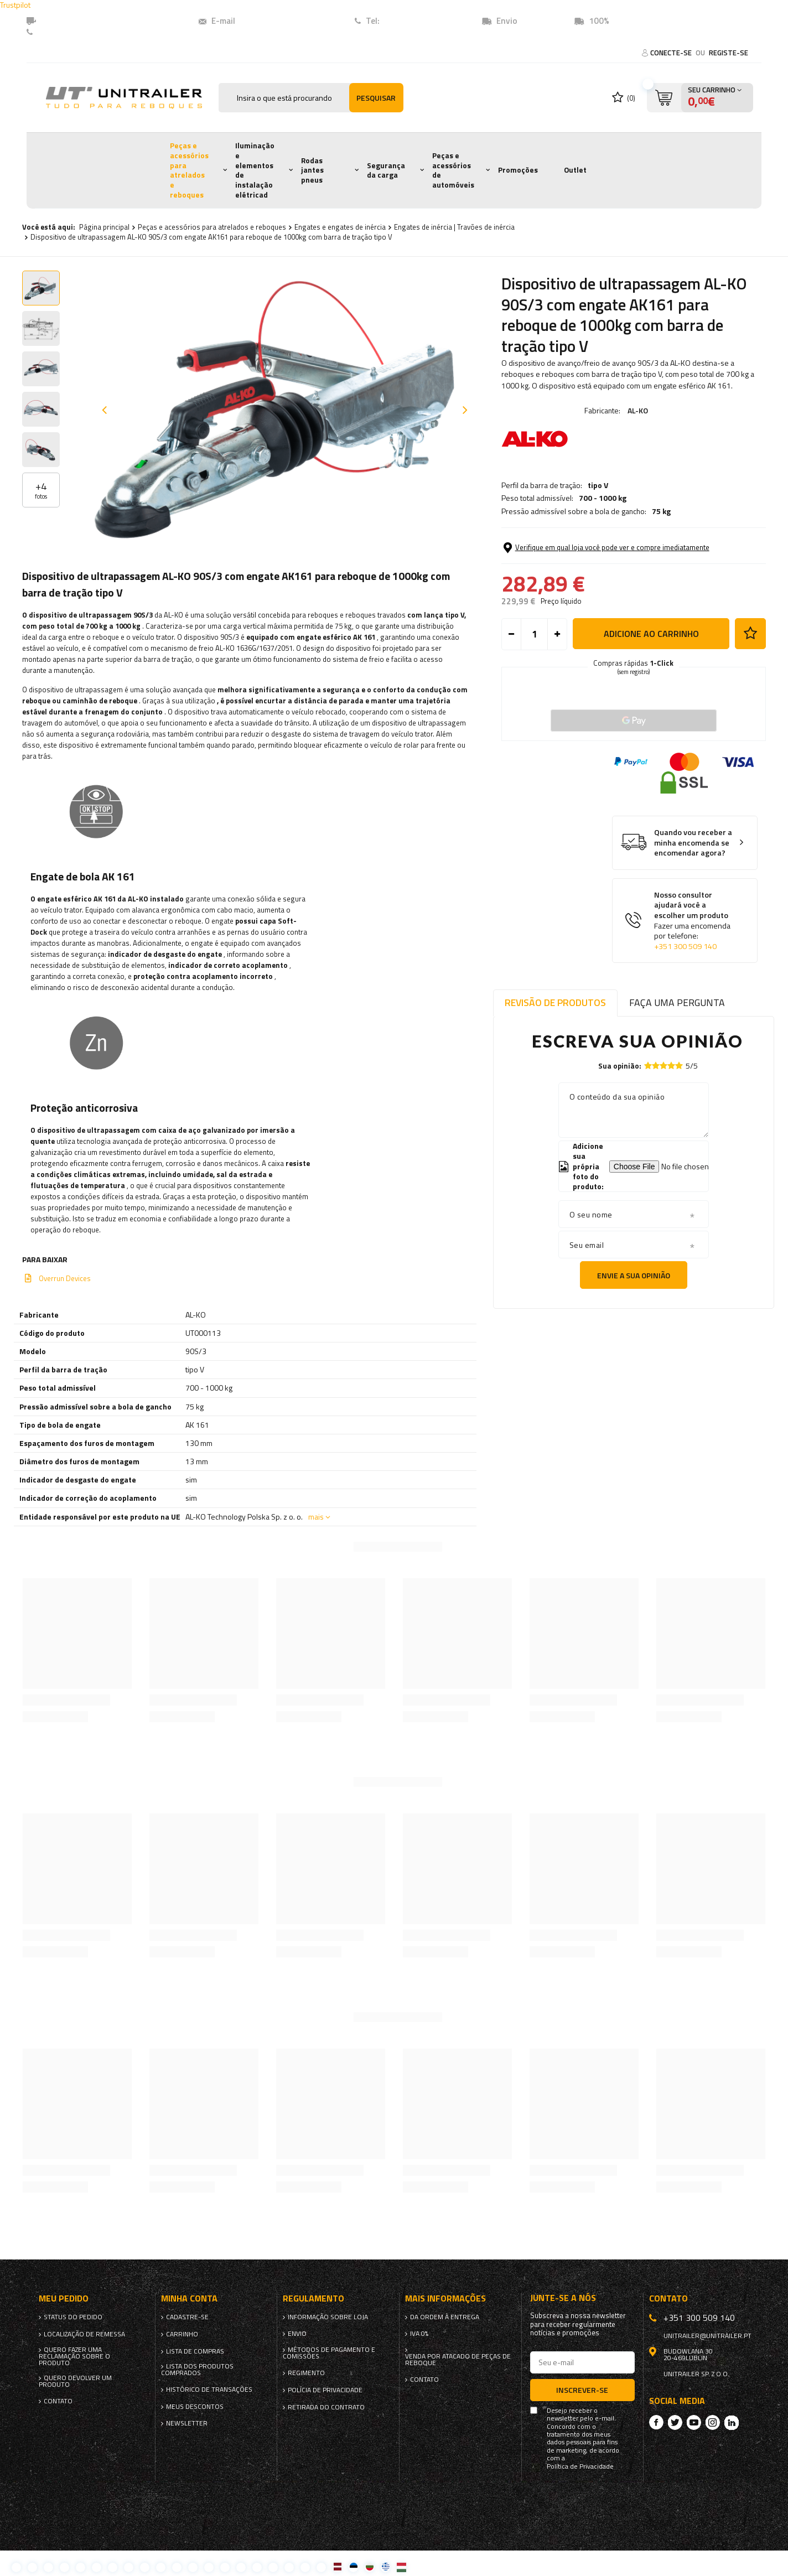  I want to click on Quero fazer uma reclamação sobre o produto, so click(74, 2356).